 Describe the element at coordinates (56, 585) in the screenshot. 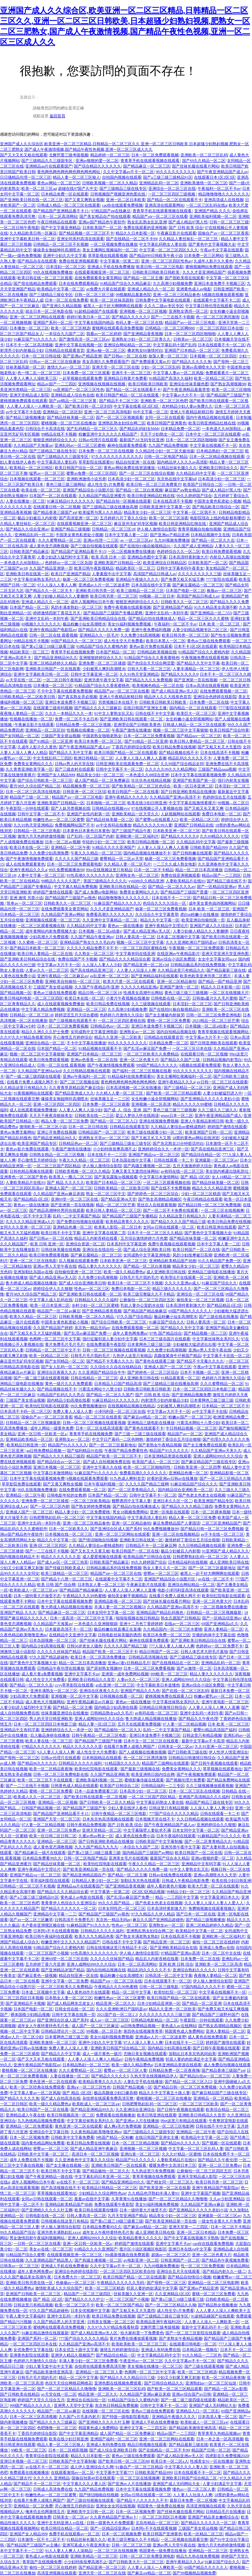

I see `97人人澡人人妻人人爽` at that location.